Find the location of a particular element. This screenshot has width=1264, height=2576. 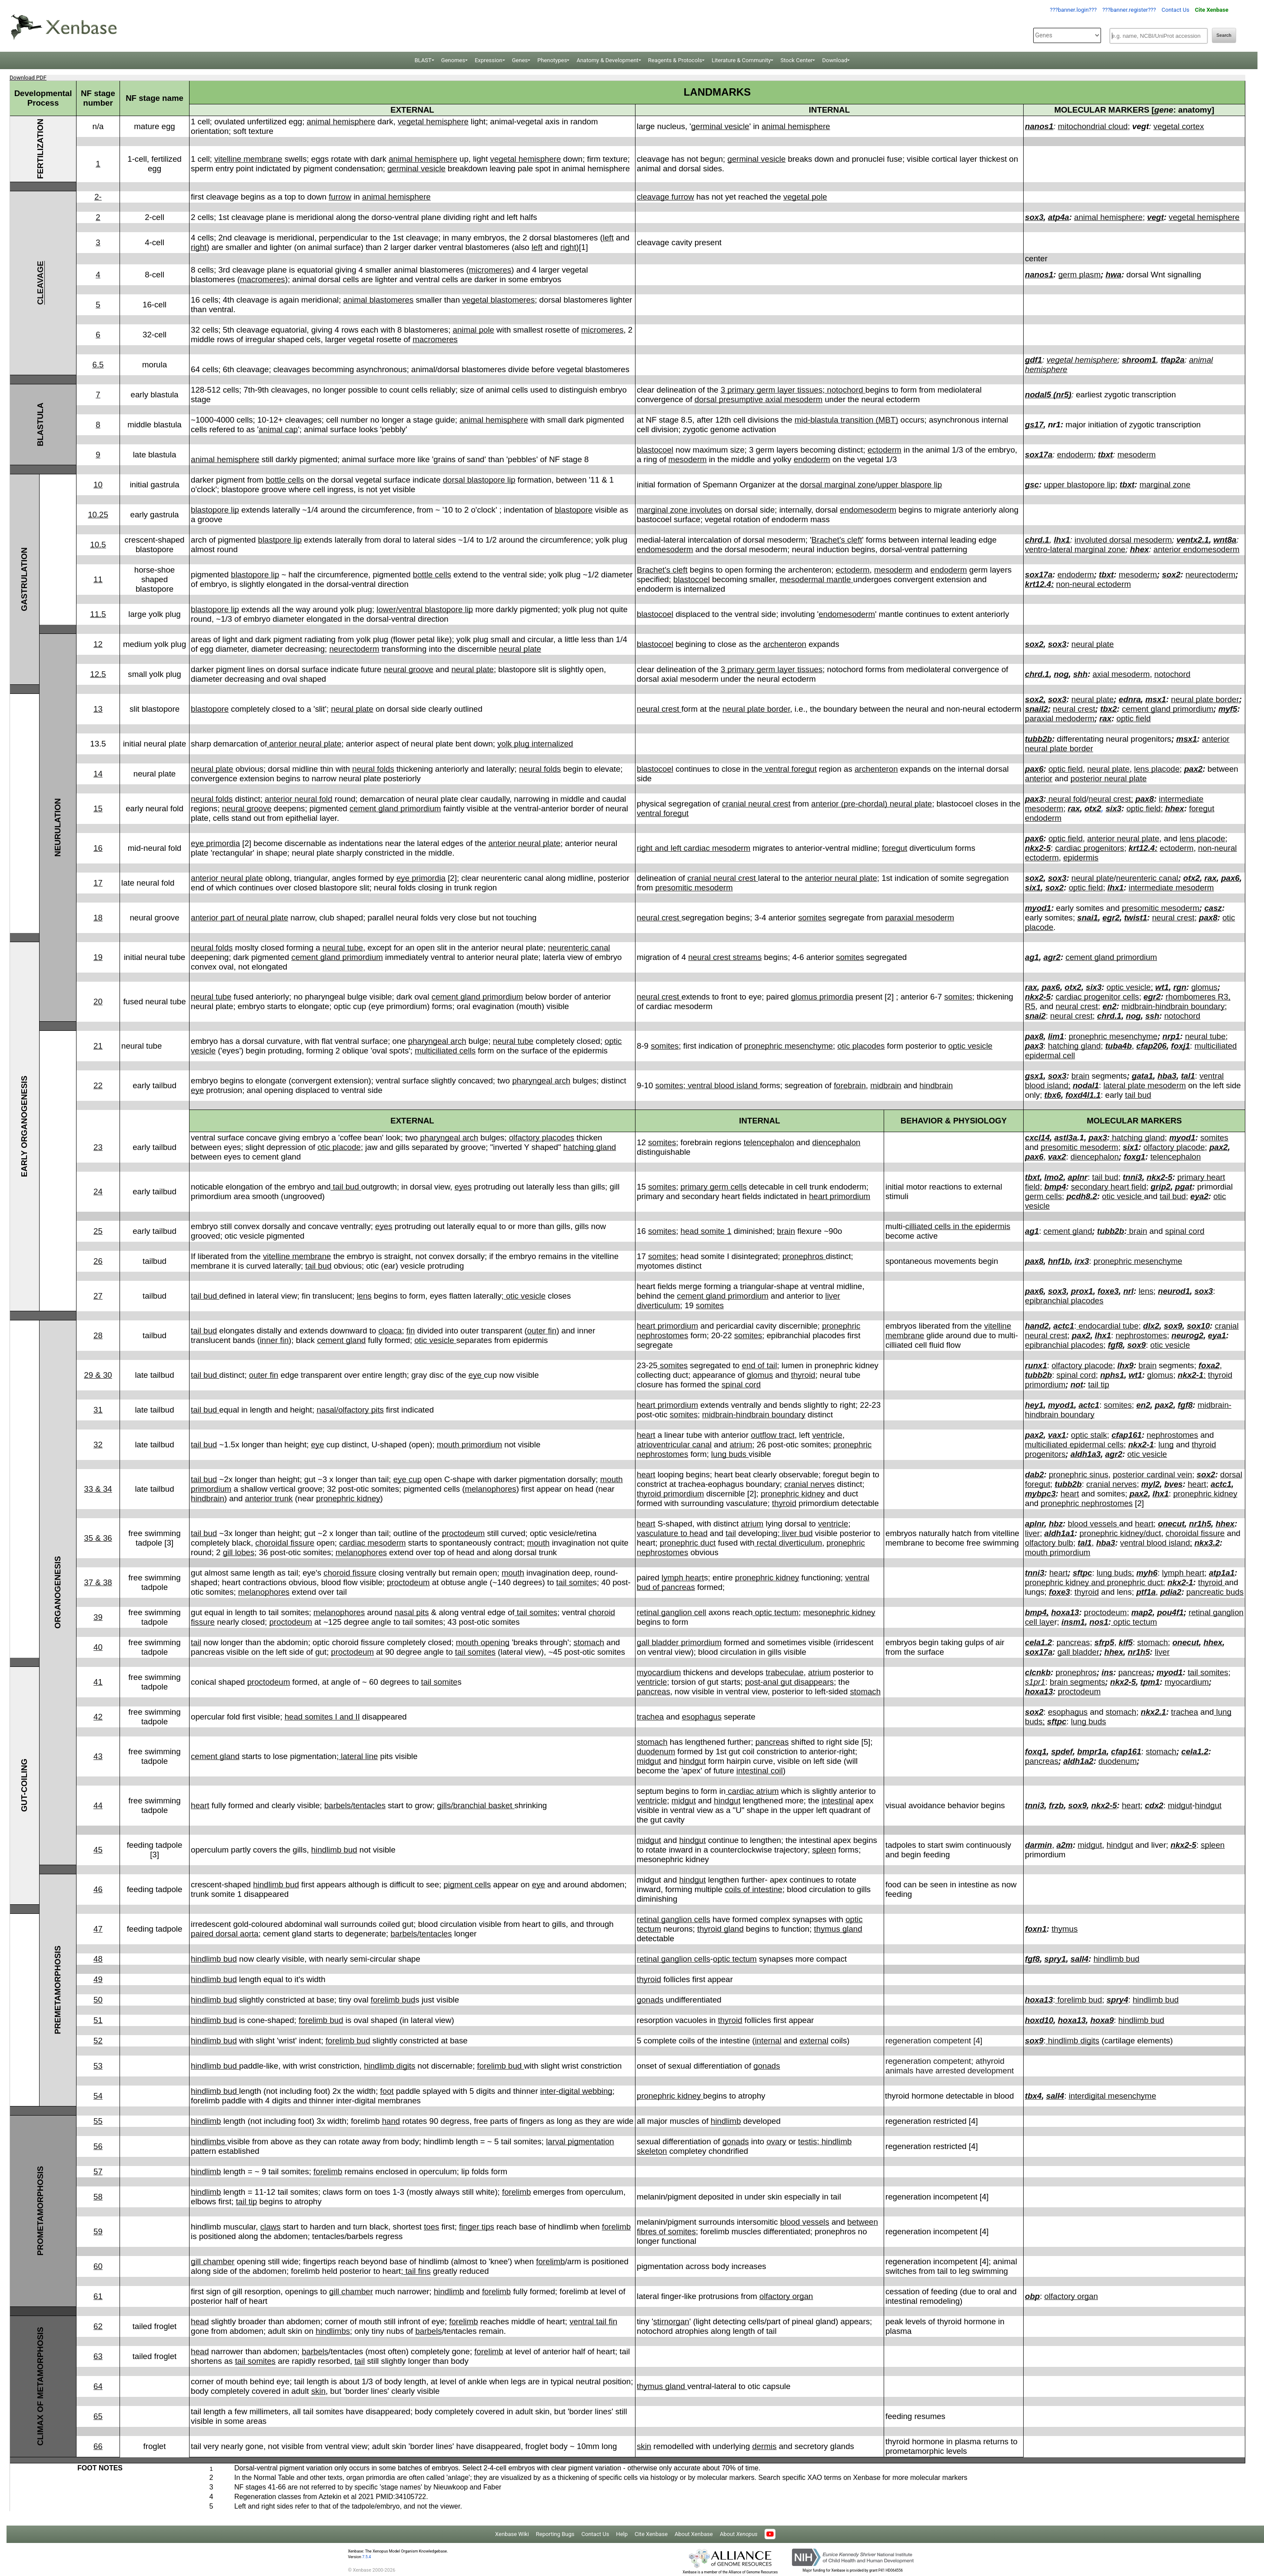

astl3a is located at coordinates (1065, 1137).